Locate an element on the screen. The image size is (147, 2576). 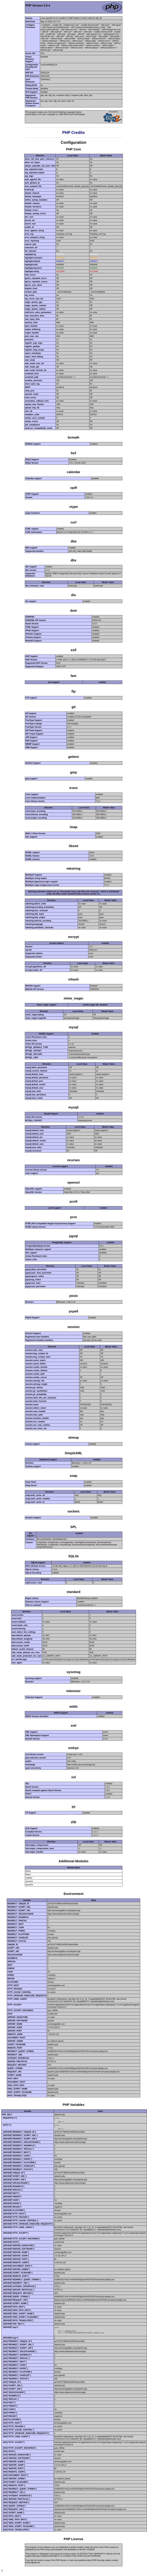
calendar is located at coordinates (73, 472).